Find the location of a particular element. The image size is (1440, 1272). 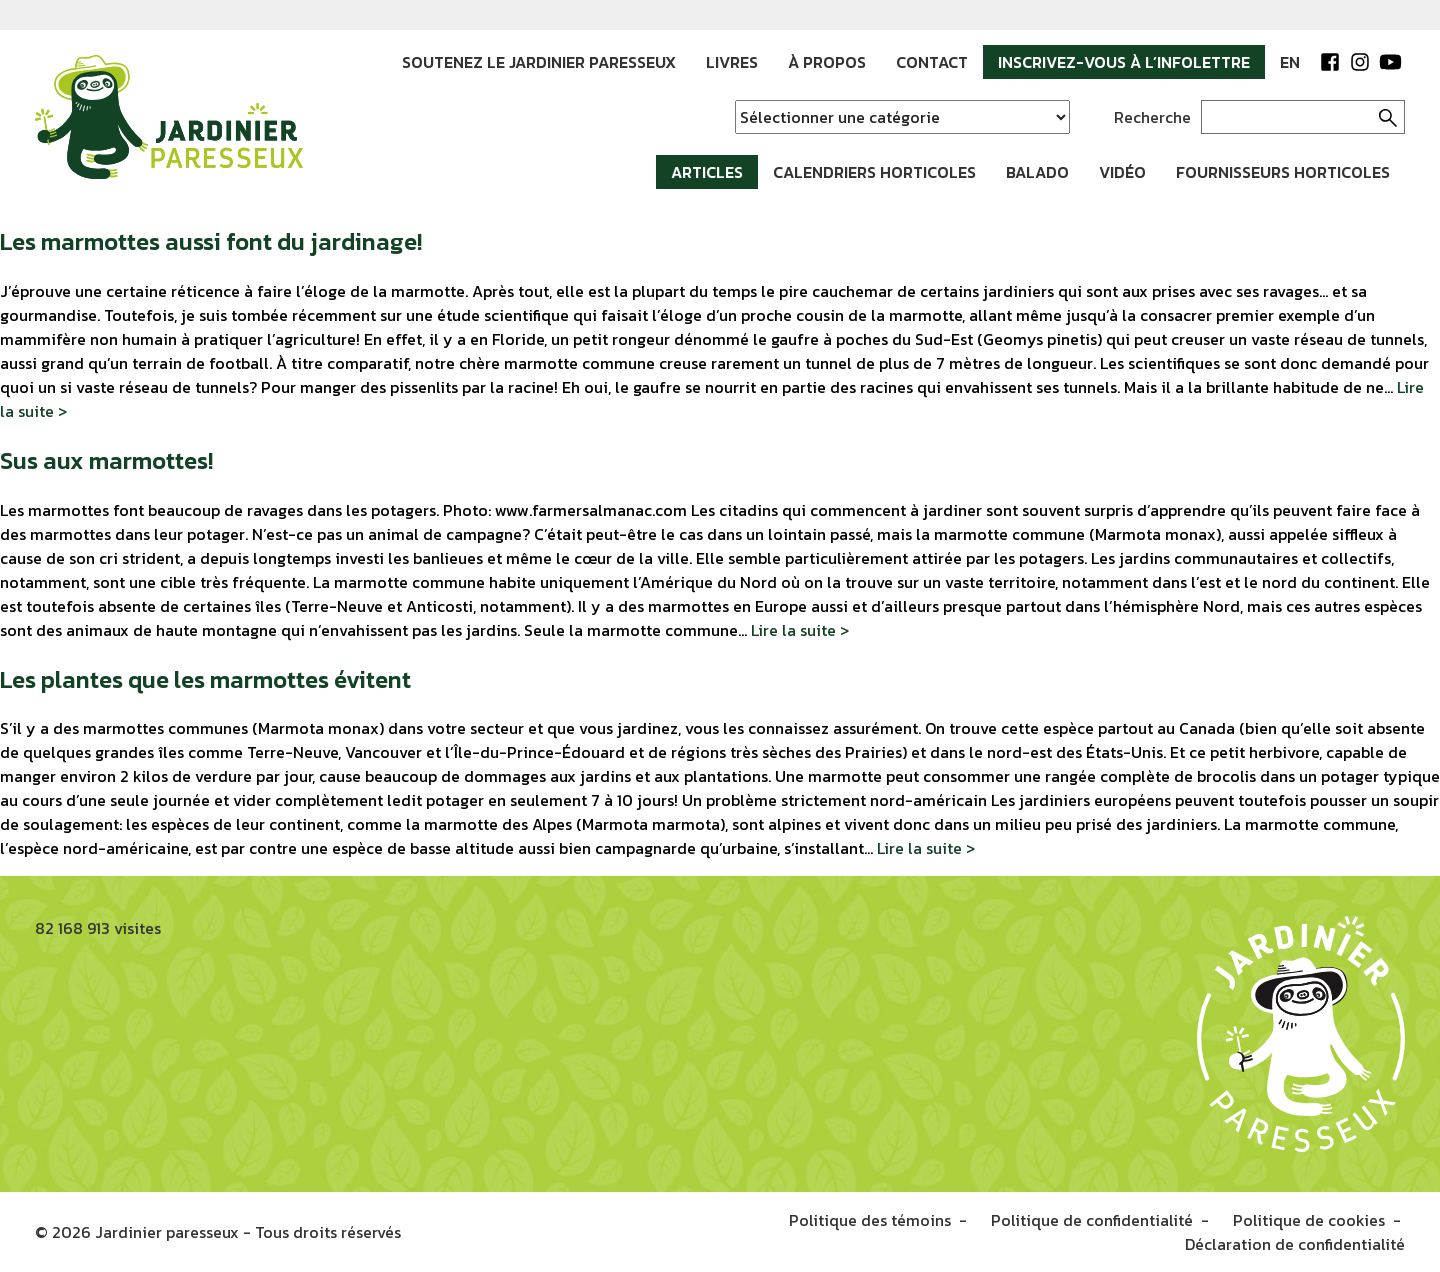

Calendriers horticoles is located at coordinates (874, 172).